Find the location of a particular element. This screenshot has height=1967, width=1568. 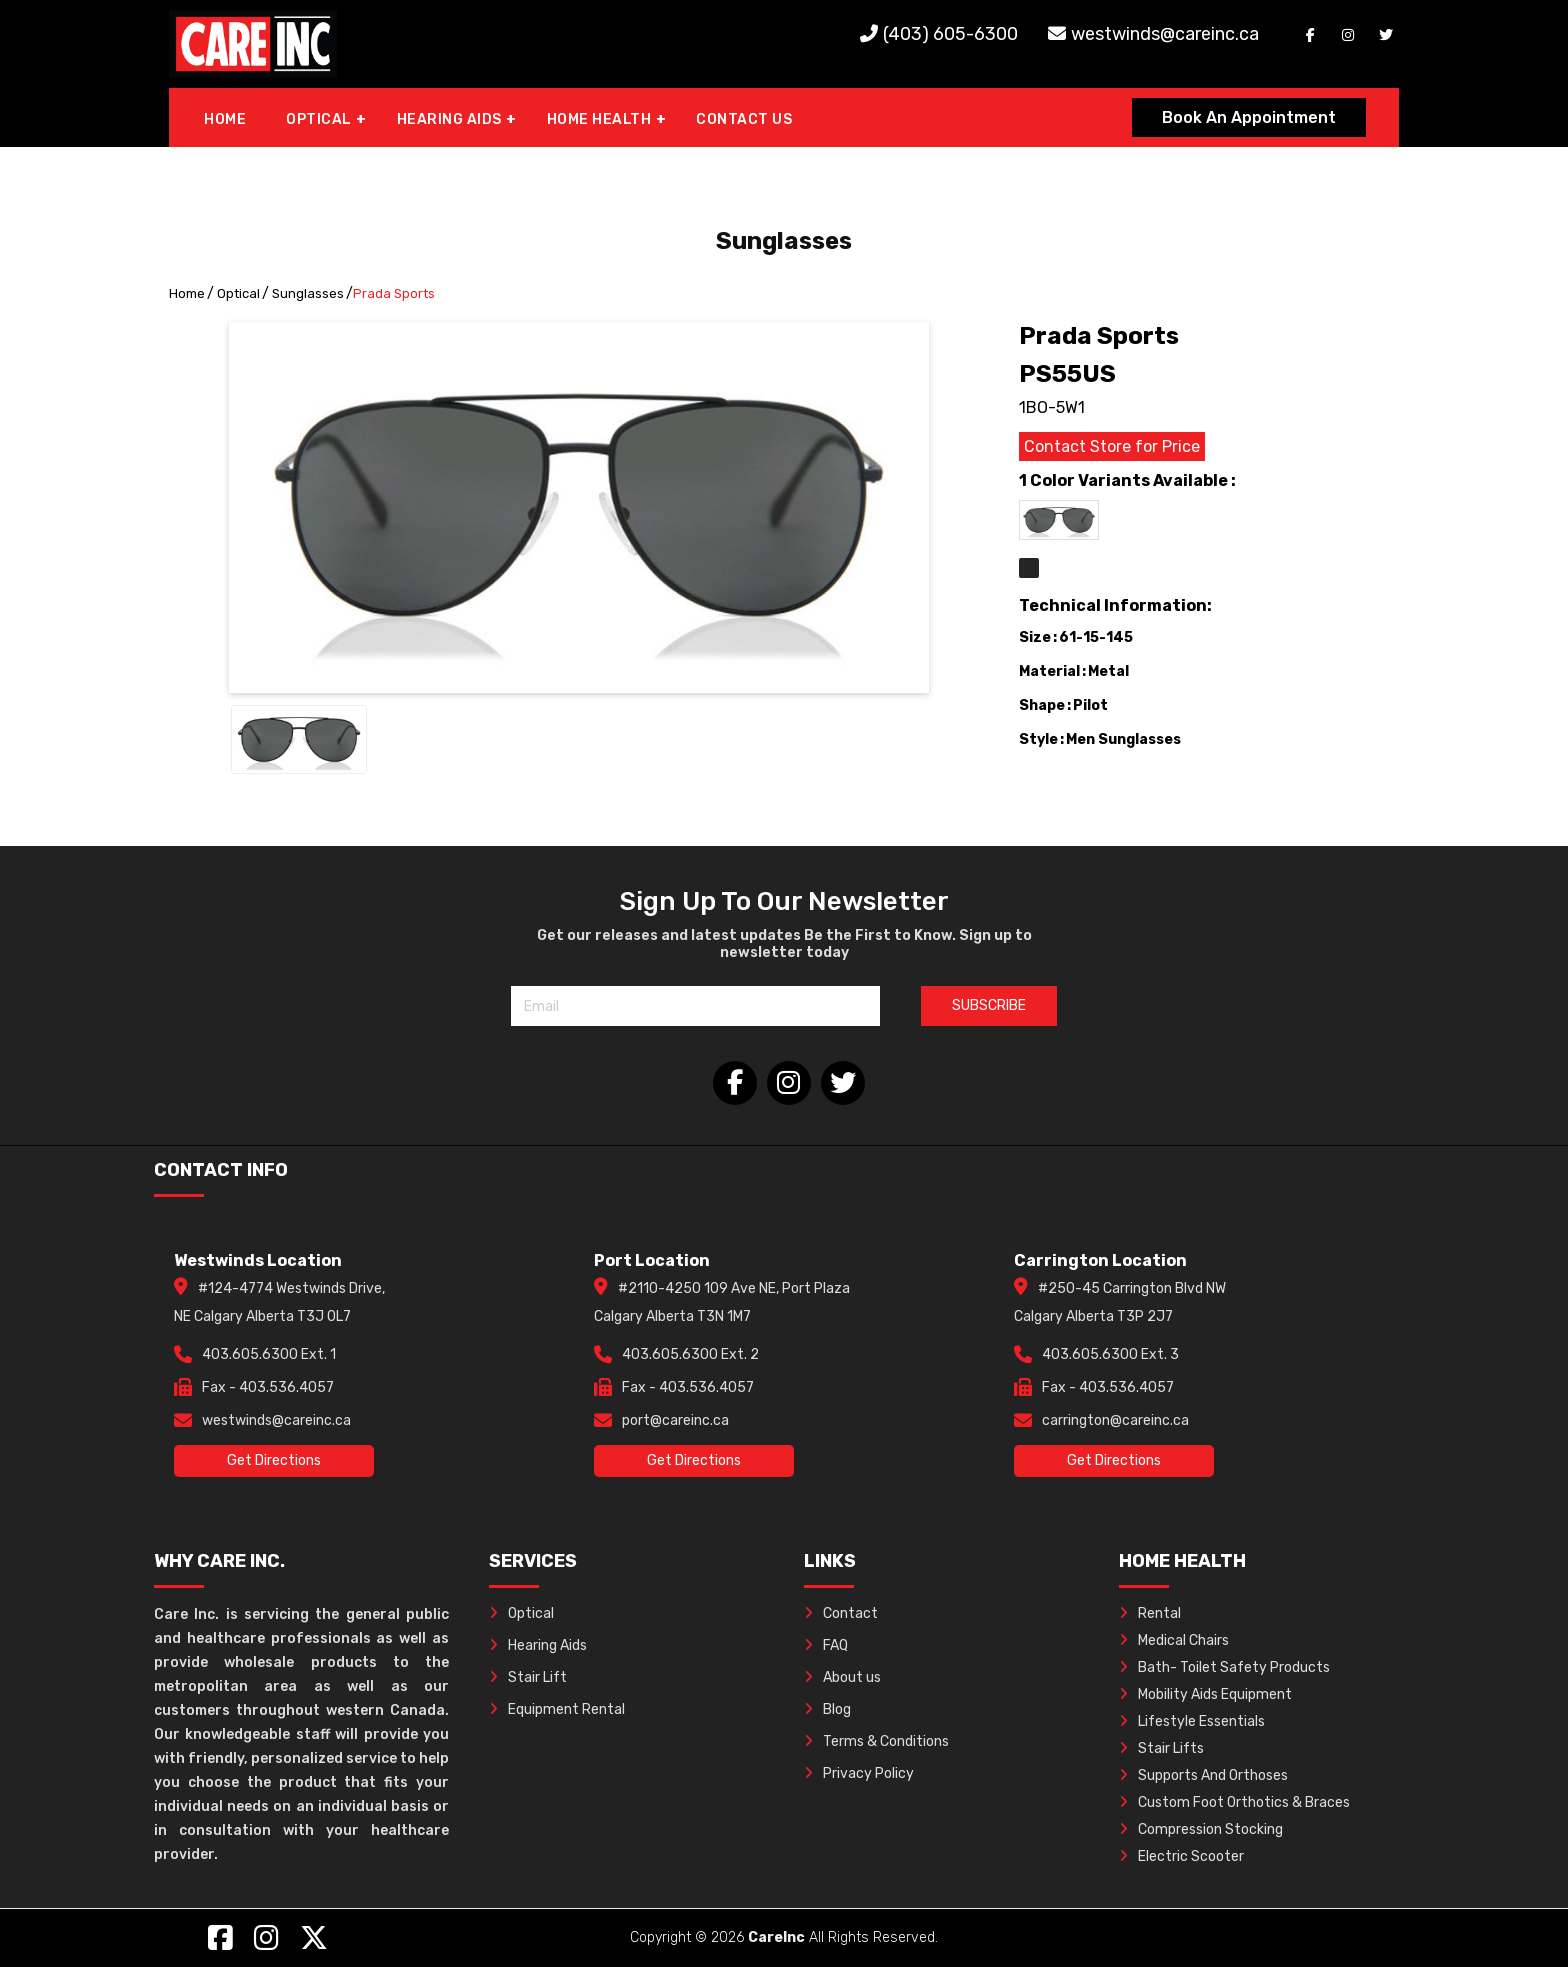

Lifestyle Essentials is located at coordinates (1192, 1721).